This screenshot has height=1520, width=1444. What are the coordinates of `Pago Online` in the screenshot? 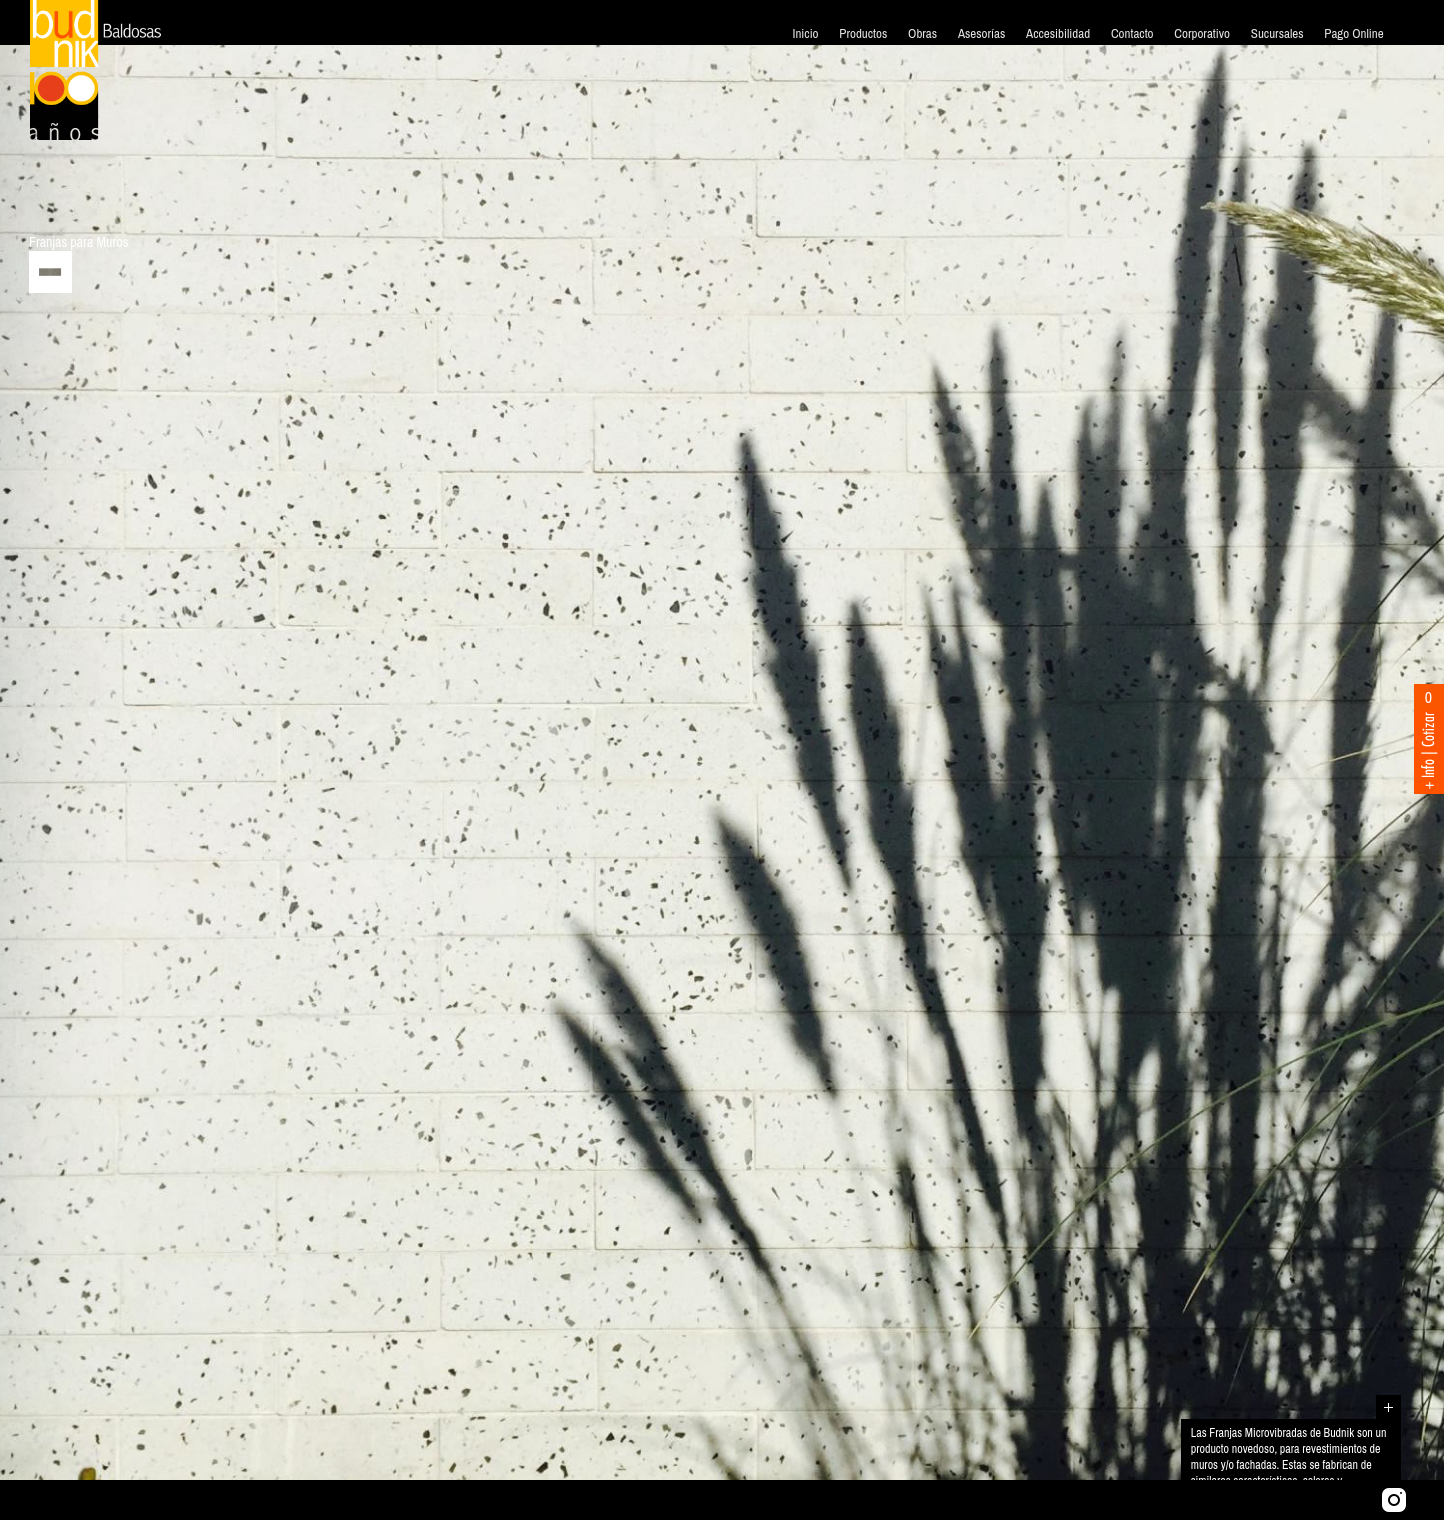 It's located at (1353, 33).